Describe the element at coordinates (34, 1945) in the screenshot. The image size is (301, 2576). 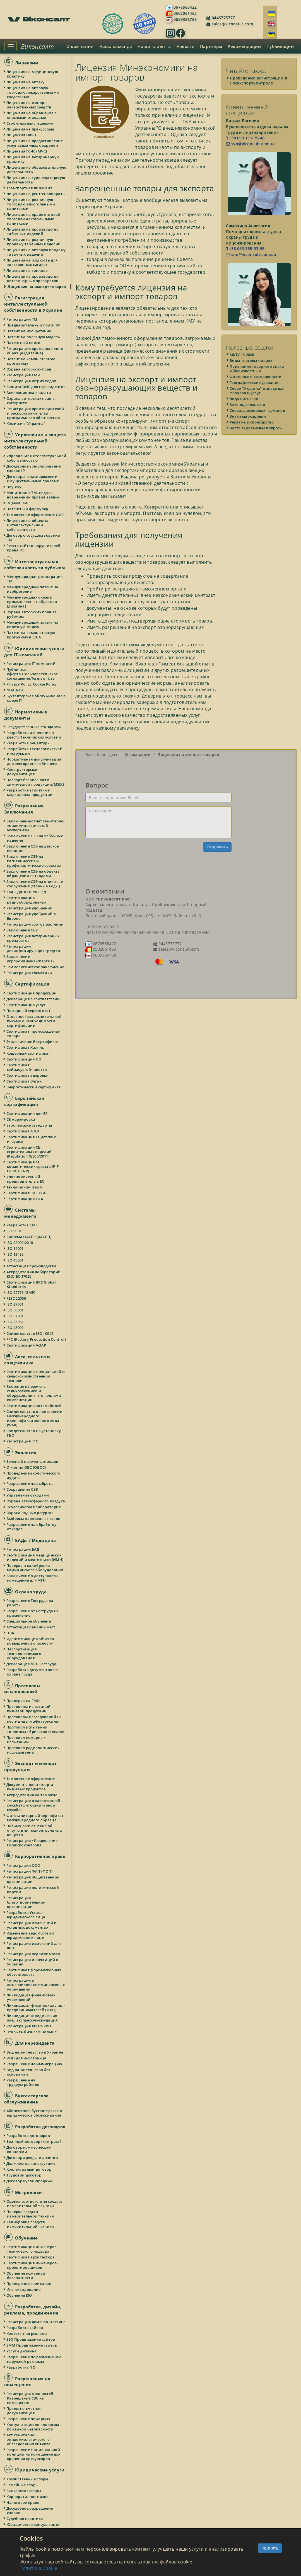
I see `Регистрация изменений для ФЛП` at that location.